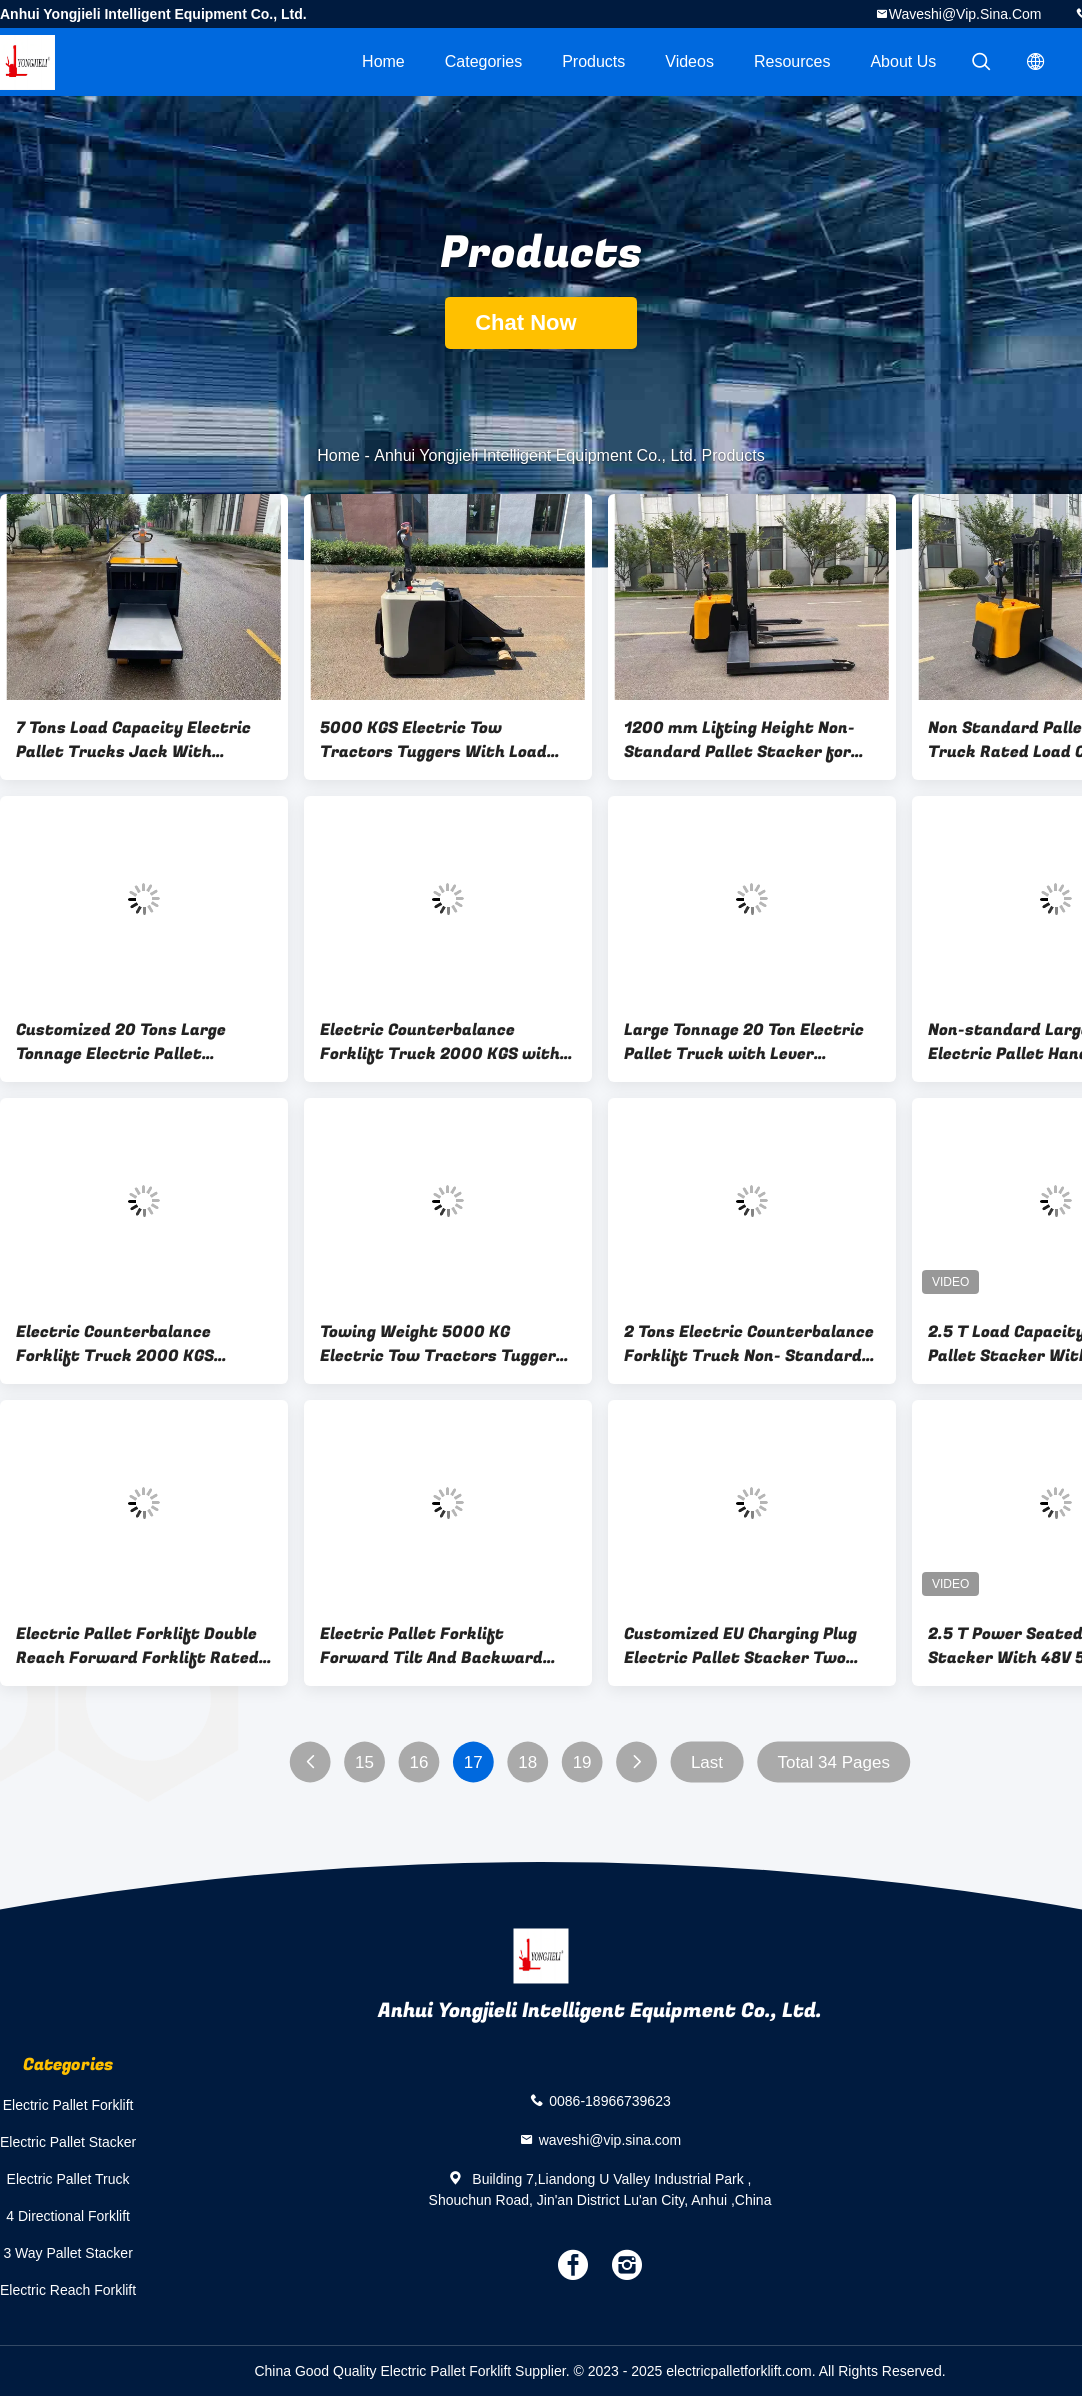  Describe the element at coordinates (442, 1344) in the screenshot. I see `Towing Weight 5000 KG Electric Tow Tractors Tuggers Lifting Stroke 170 MM` at that location.